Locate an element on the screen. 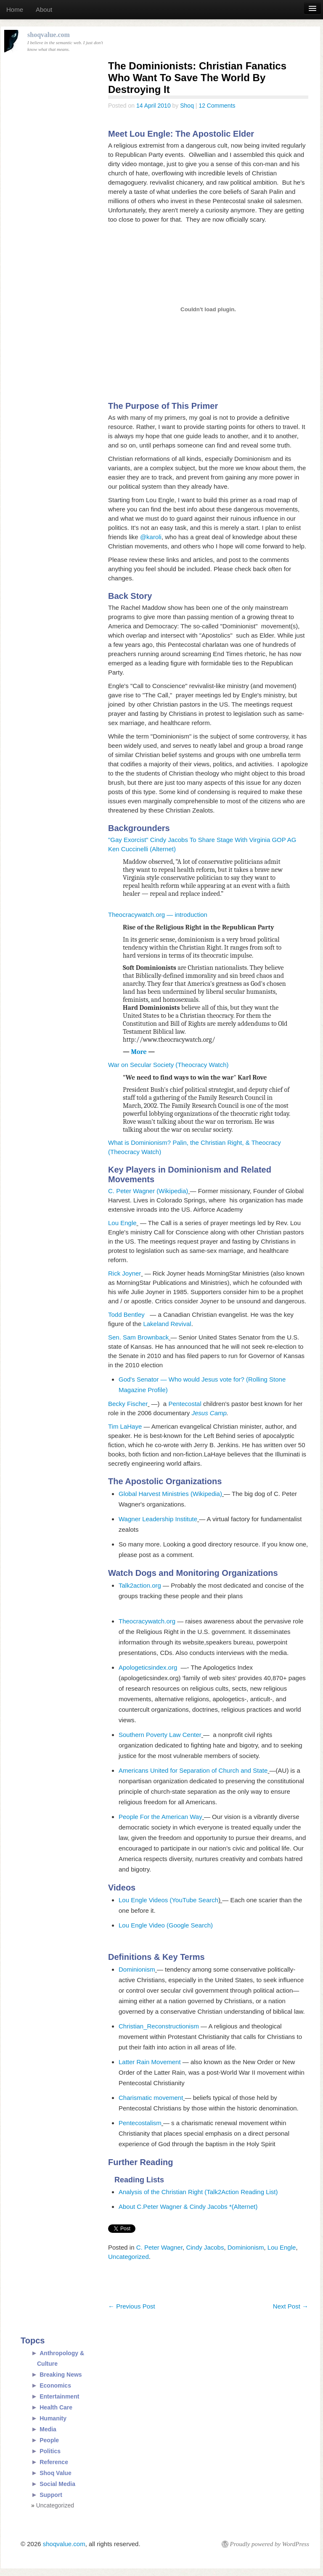 Image resolution: width=323 pixels, height=2576 pixels. Charismatic movement is located at coordinates (151, 2097).